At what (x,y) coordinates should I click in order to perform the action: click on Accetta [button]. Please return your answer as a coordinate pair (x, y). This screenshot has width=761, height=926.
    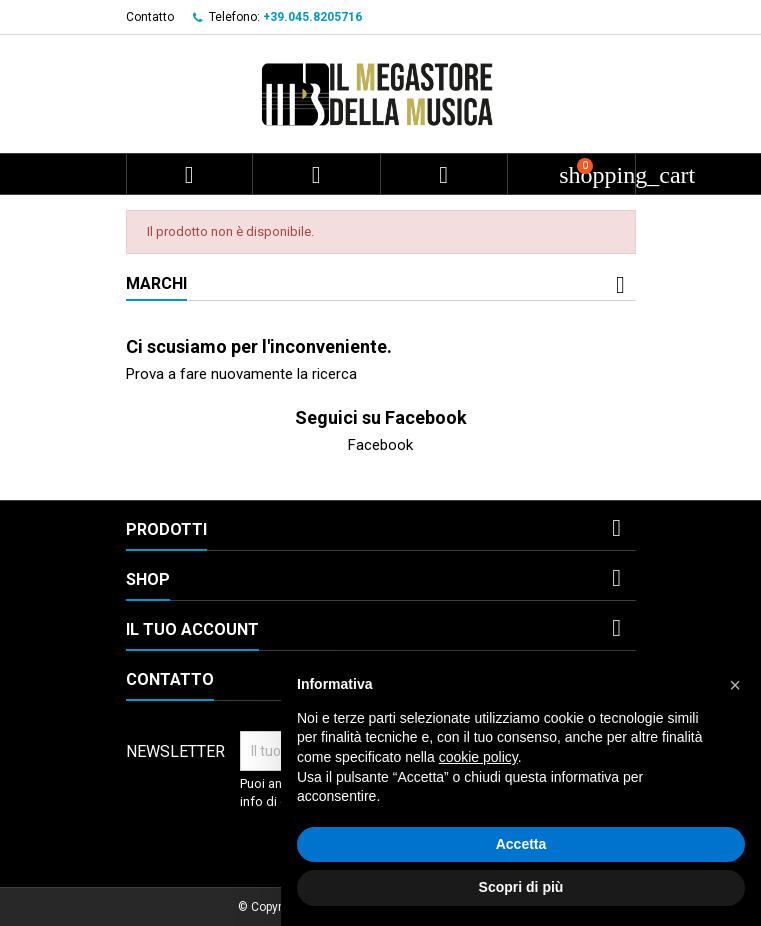
    Looking at the image, I should click on (521, 844).